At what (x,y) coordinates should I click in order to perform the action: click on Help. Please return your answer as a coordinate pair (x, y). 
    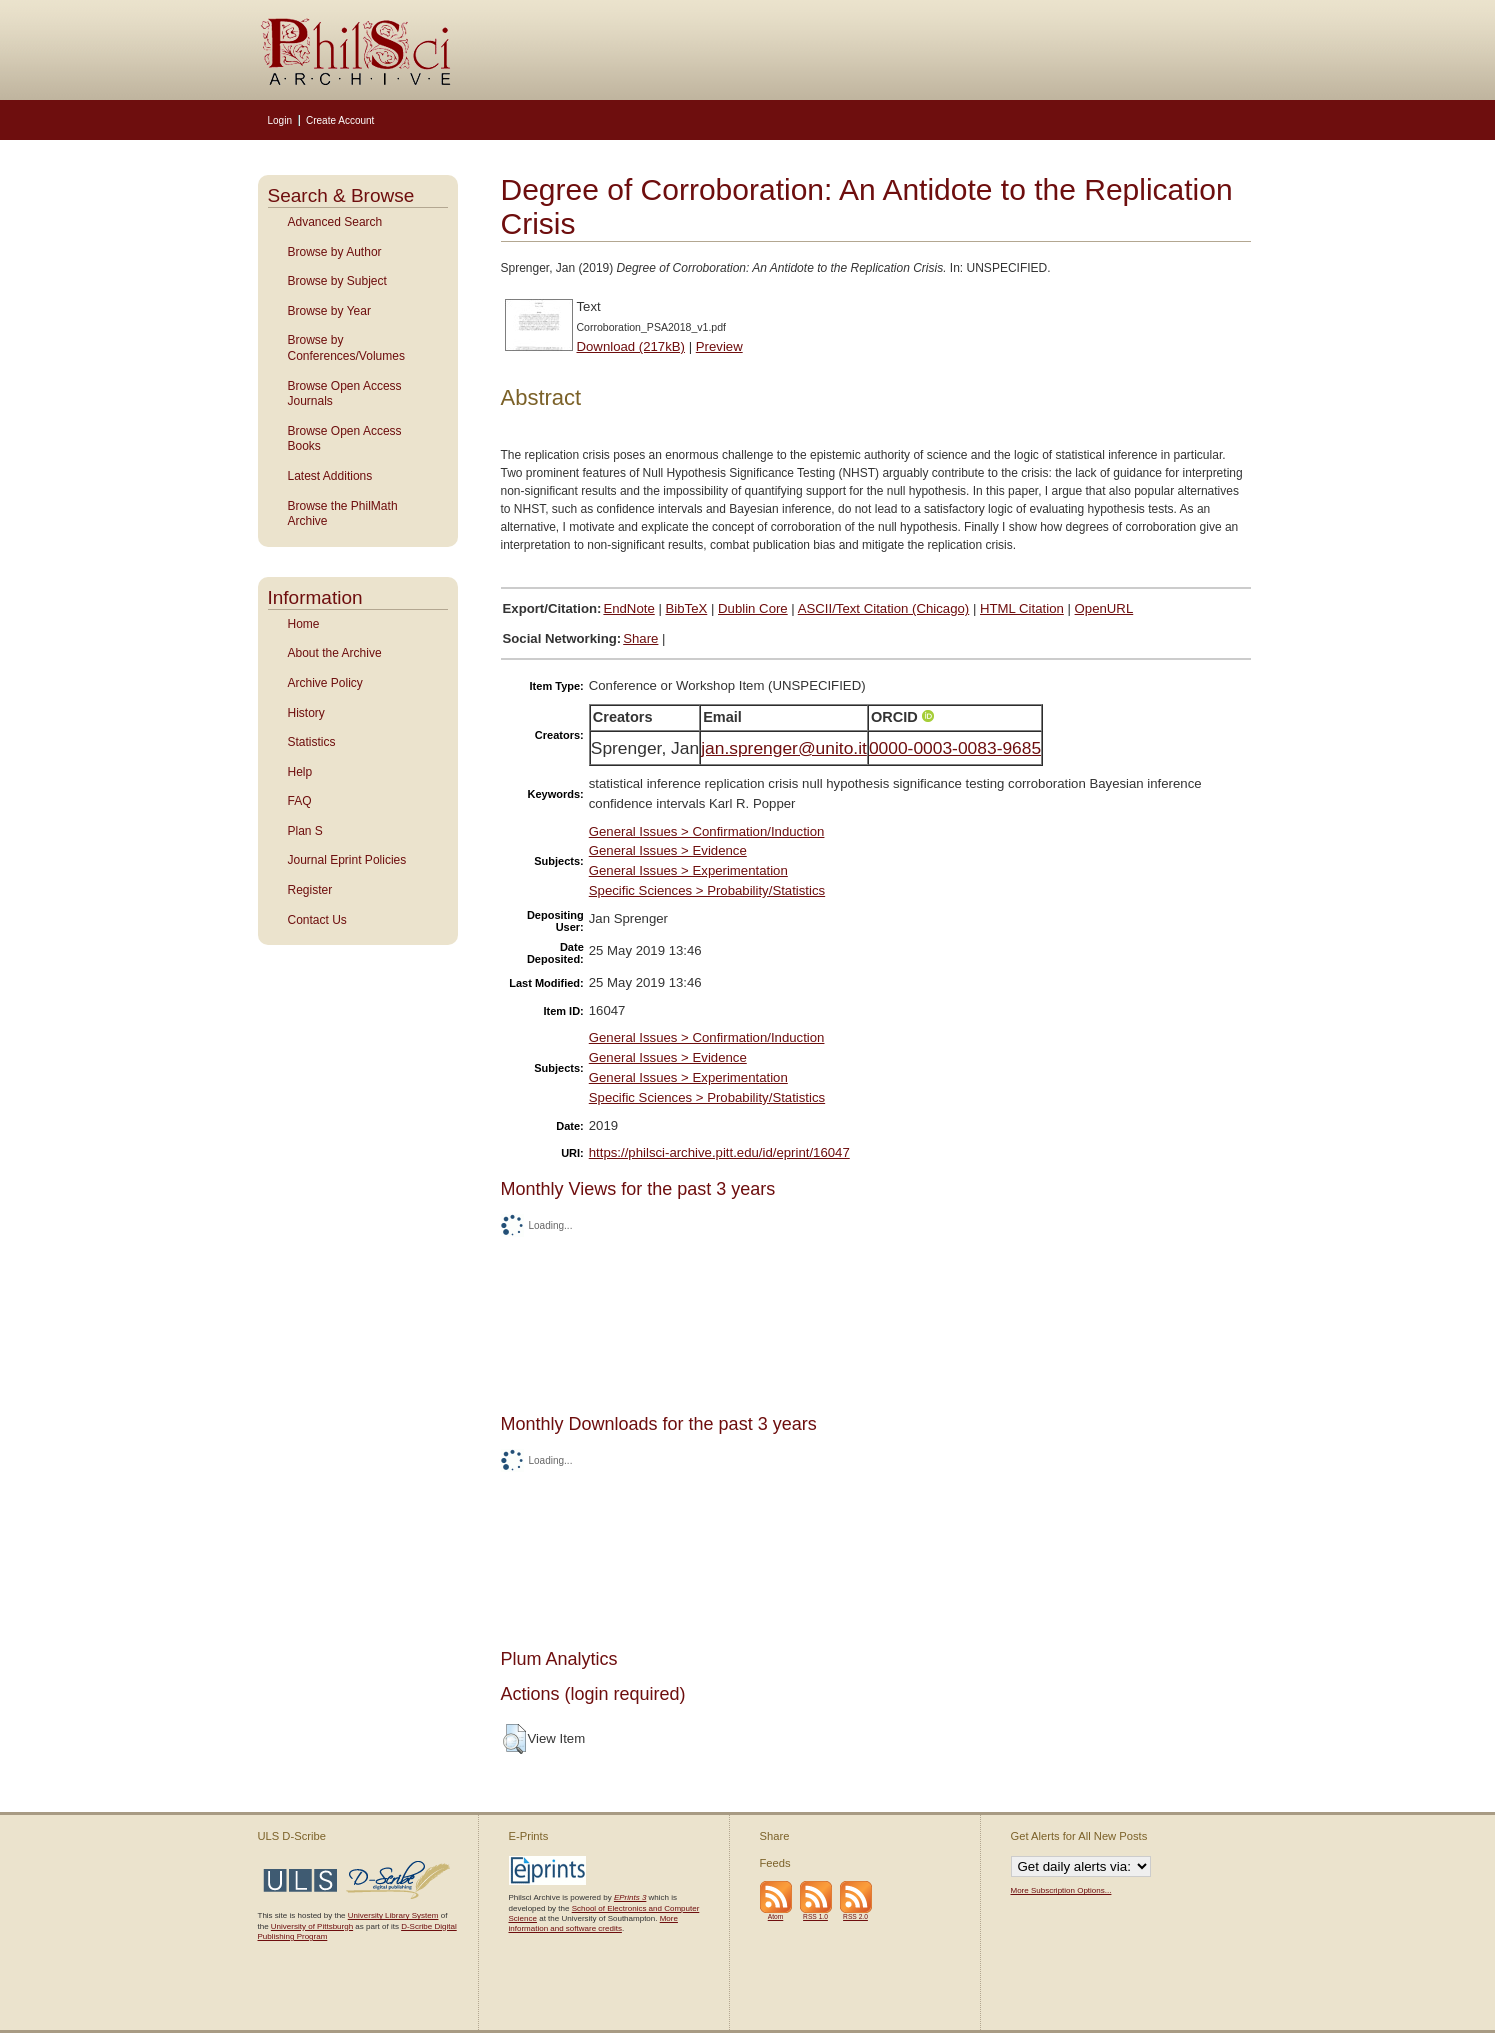
    Looking at the image, I should click on (300, 772).